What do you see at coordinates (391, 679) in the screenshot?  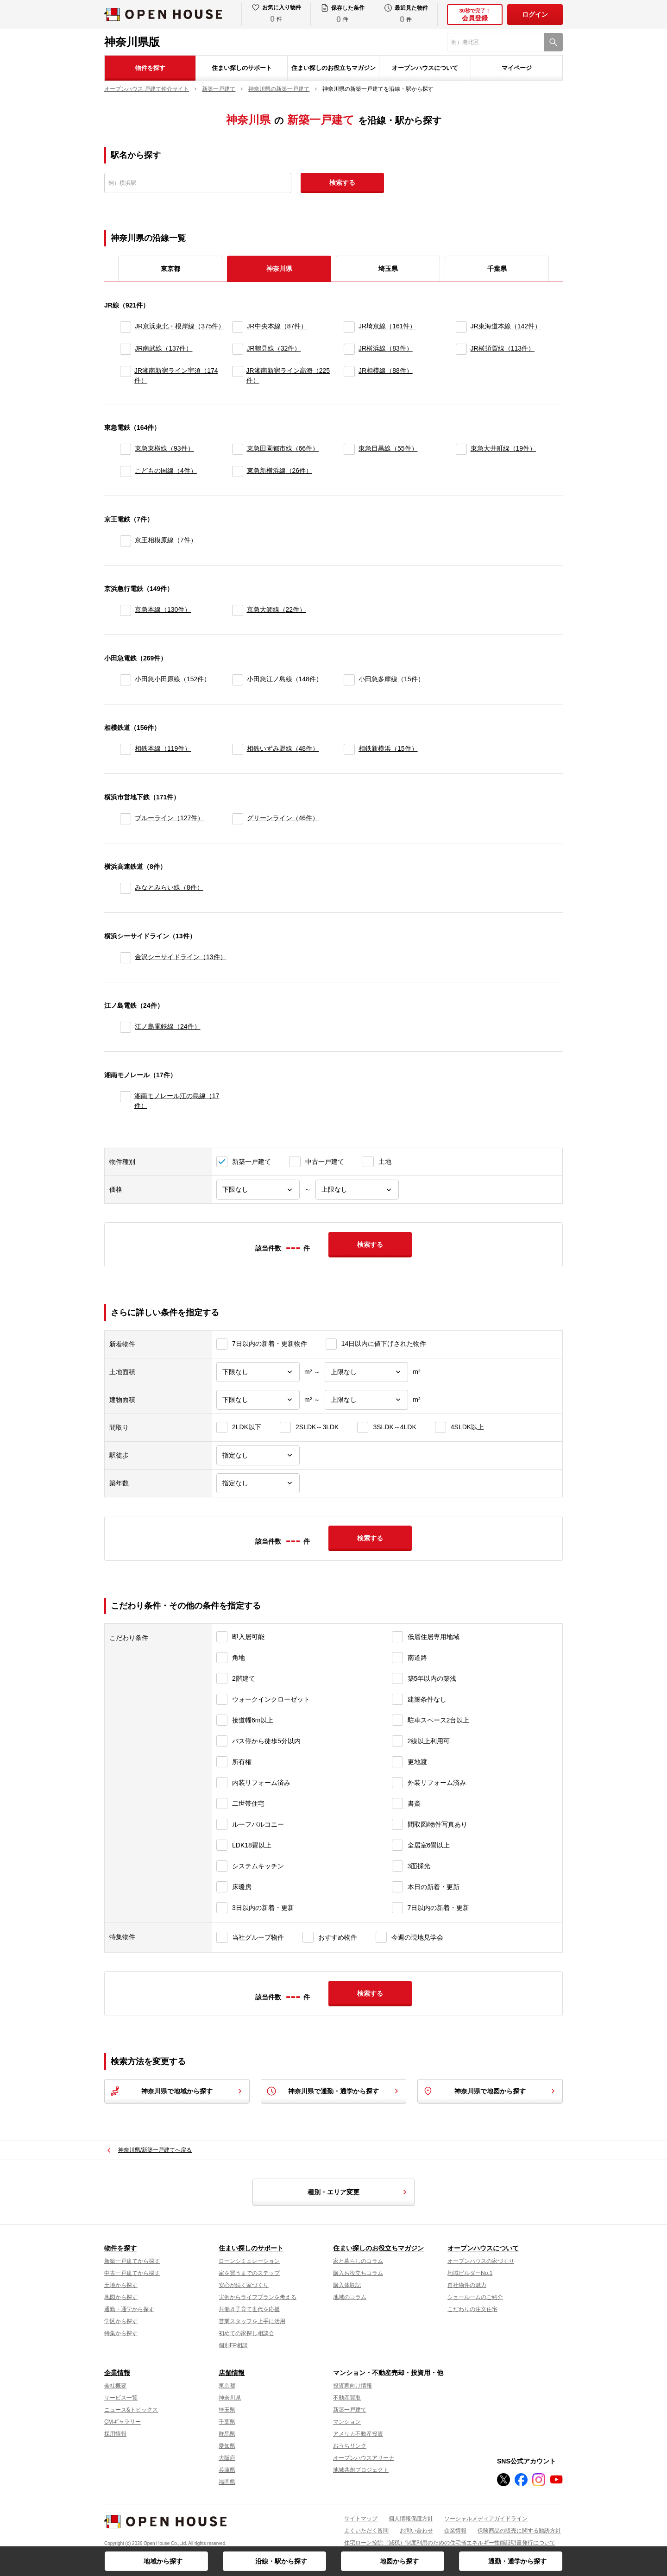 I see `小田急多摩線（15件）` at bounding box center [391, 679].